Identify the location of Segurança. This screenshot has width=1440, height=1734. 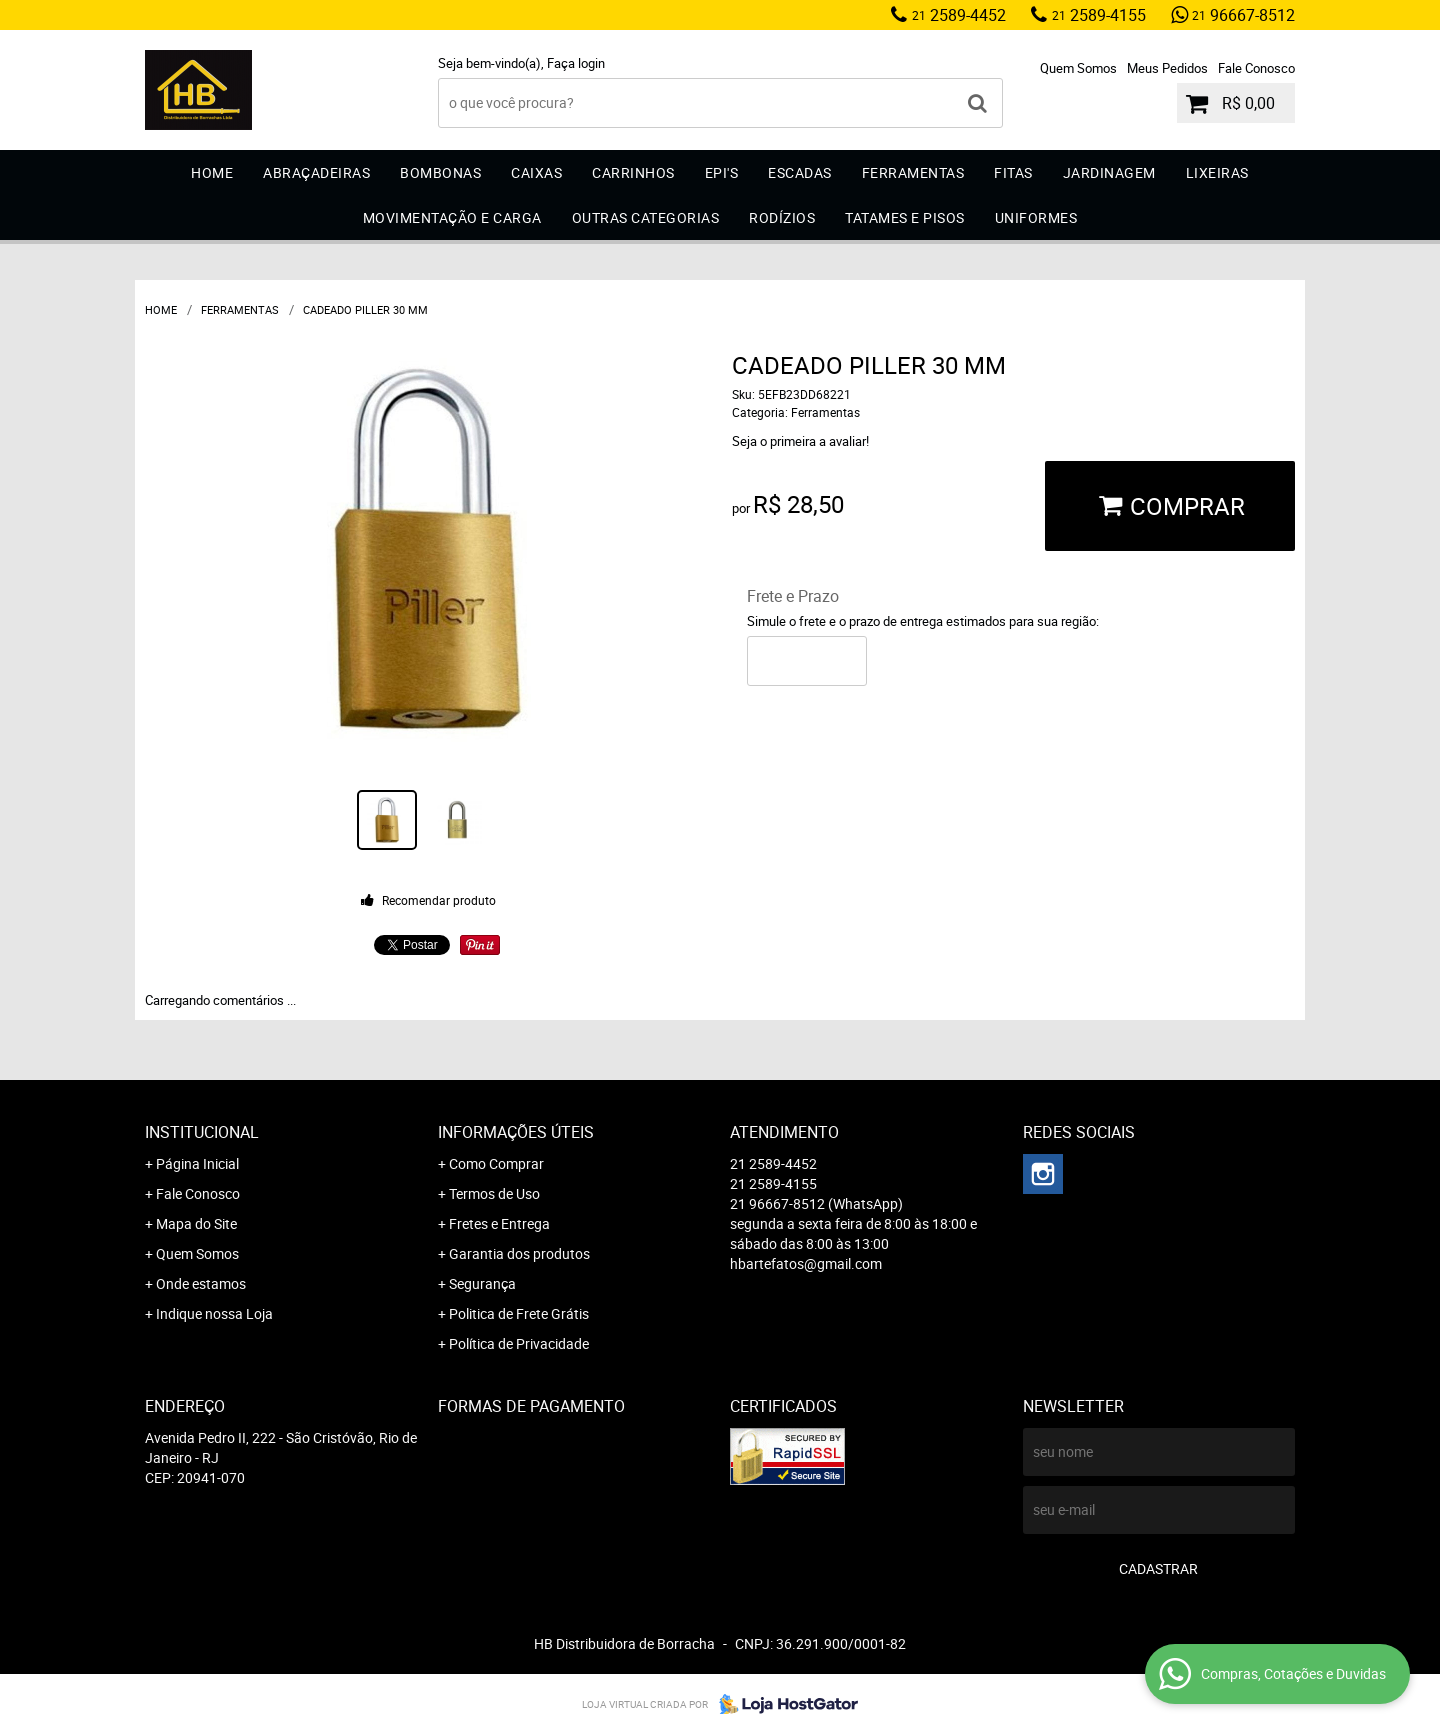
(482, 1283).